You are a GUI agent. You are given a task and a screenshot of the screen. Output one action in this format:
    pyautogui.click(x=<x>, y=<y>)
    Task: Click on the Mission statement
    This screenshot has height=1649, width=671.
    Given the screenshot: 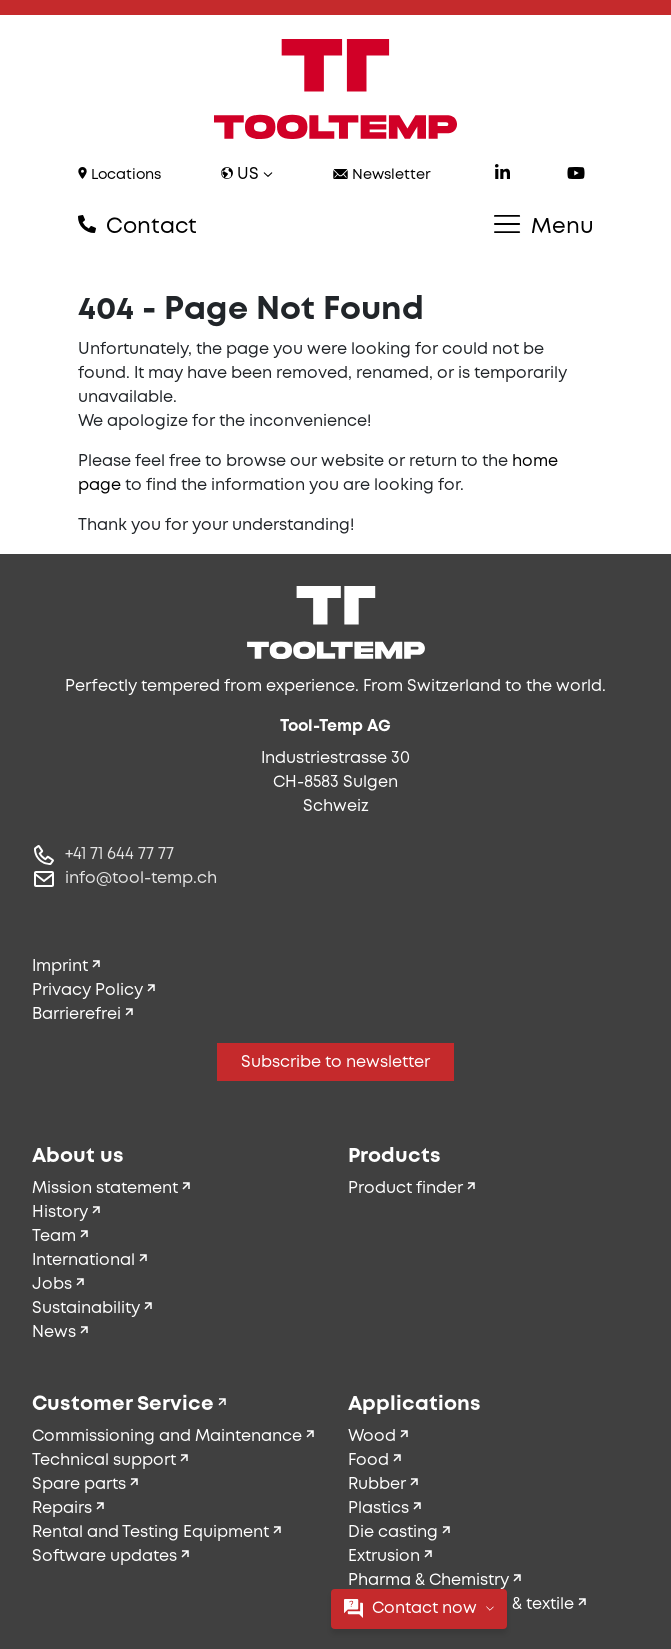 What is the action you would take?
    pyautogui.click(x=105, y=1188)
    